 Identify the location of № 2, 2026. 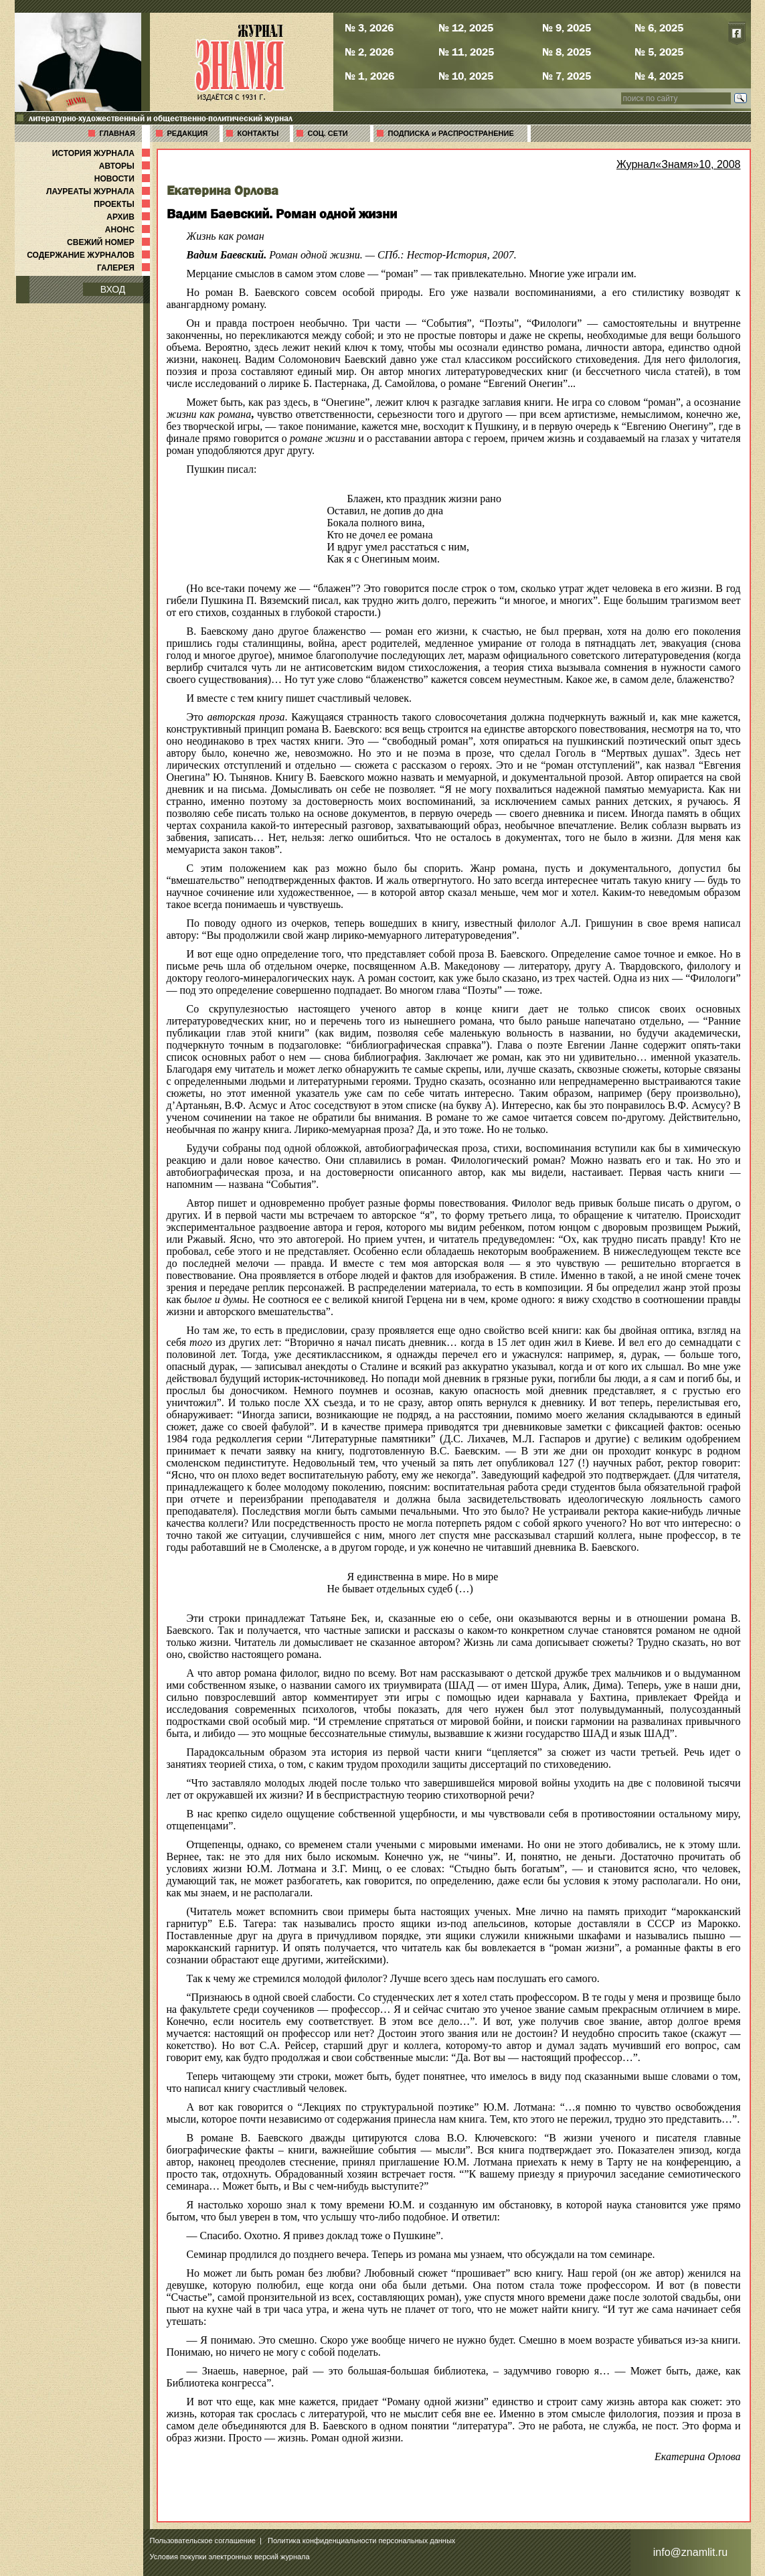
(369, 52).